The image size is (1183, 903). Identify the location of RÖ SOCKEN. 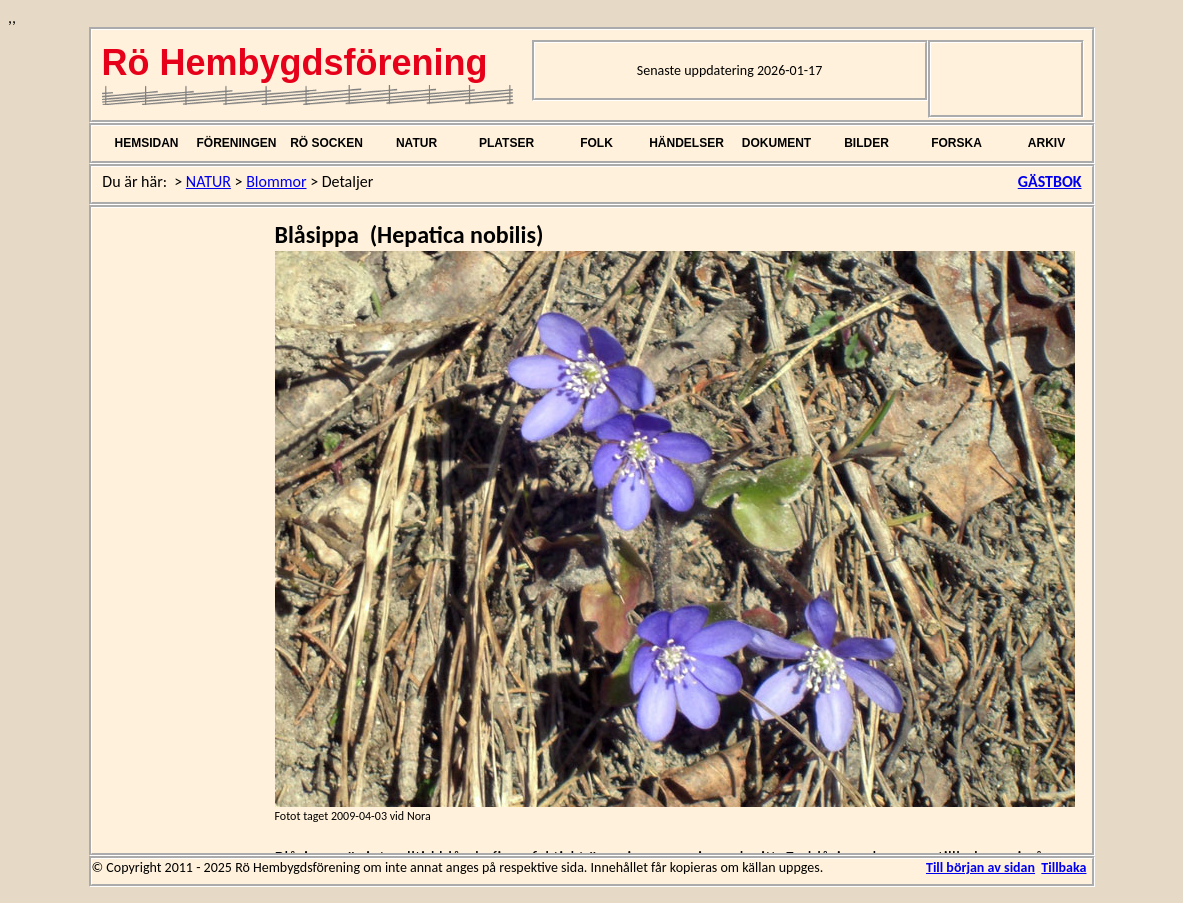
(326, 143).